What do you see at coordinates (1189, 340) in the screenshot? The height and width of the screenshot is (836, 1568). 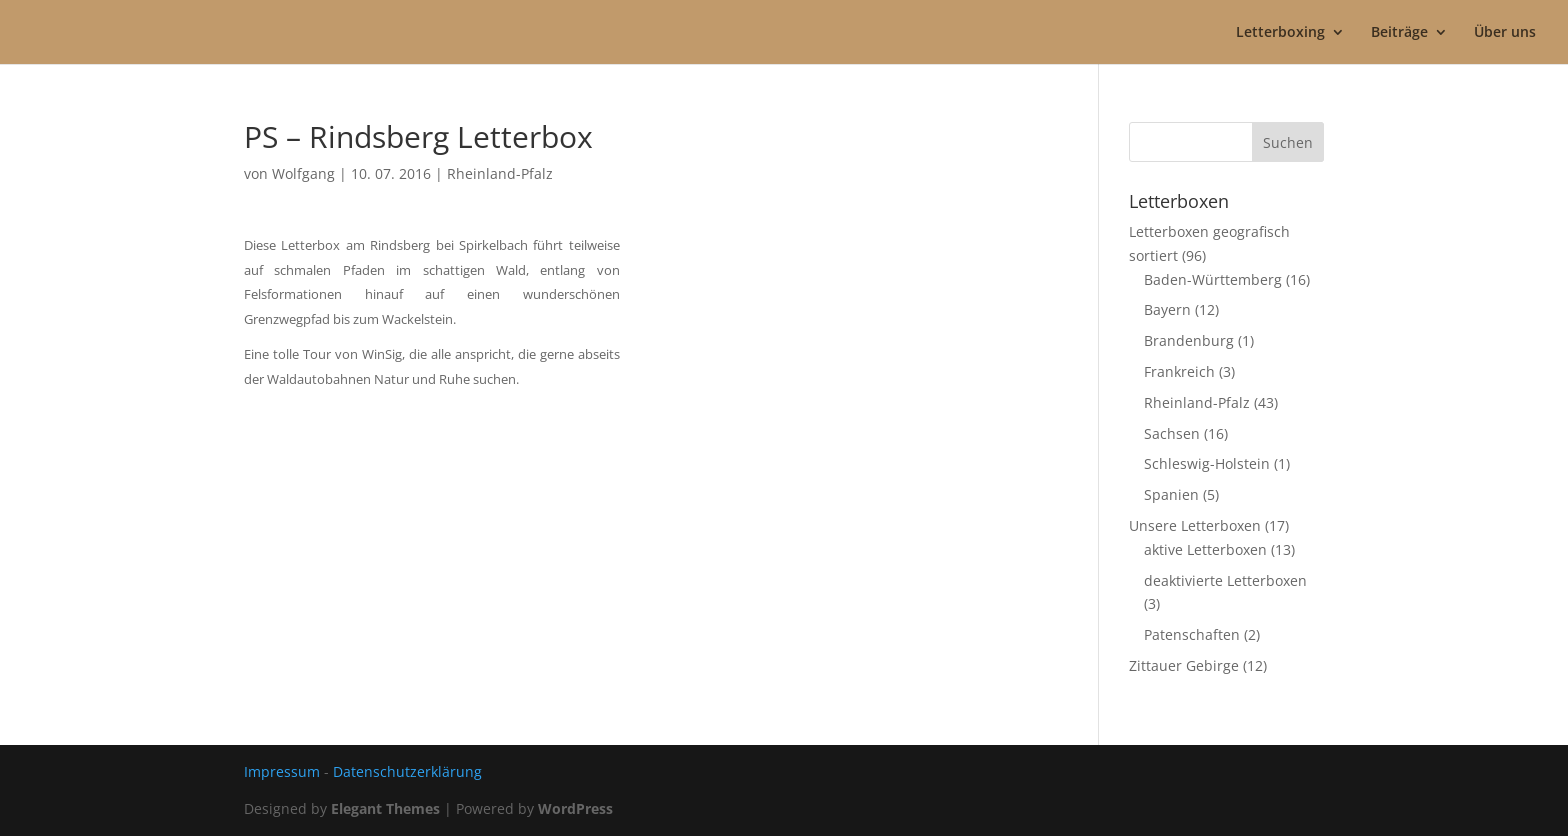 I see `Brandenburg` at bounding box center [1189, 340].